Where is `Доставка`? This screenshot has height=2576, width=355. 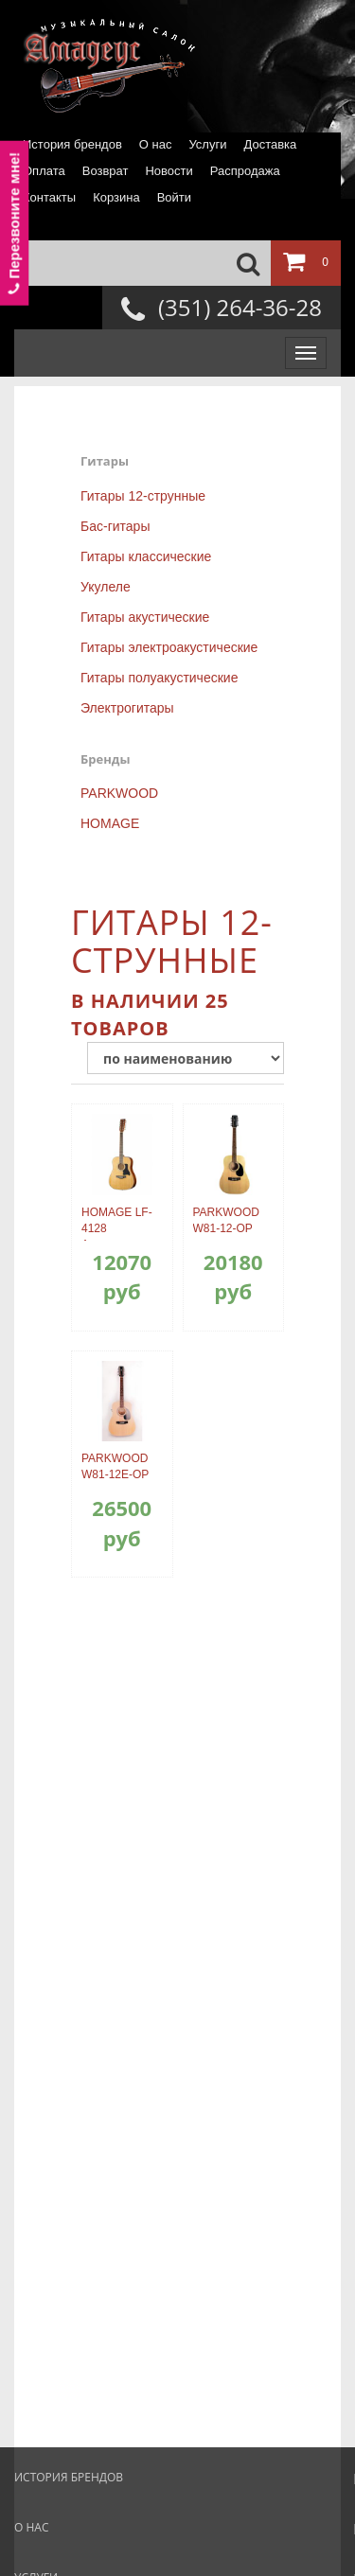 Доставка is located at coordinates (269, 144).